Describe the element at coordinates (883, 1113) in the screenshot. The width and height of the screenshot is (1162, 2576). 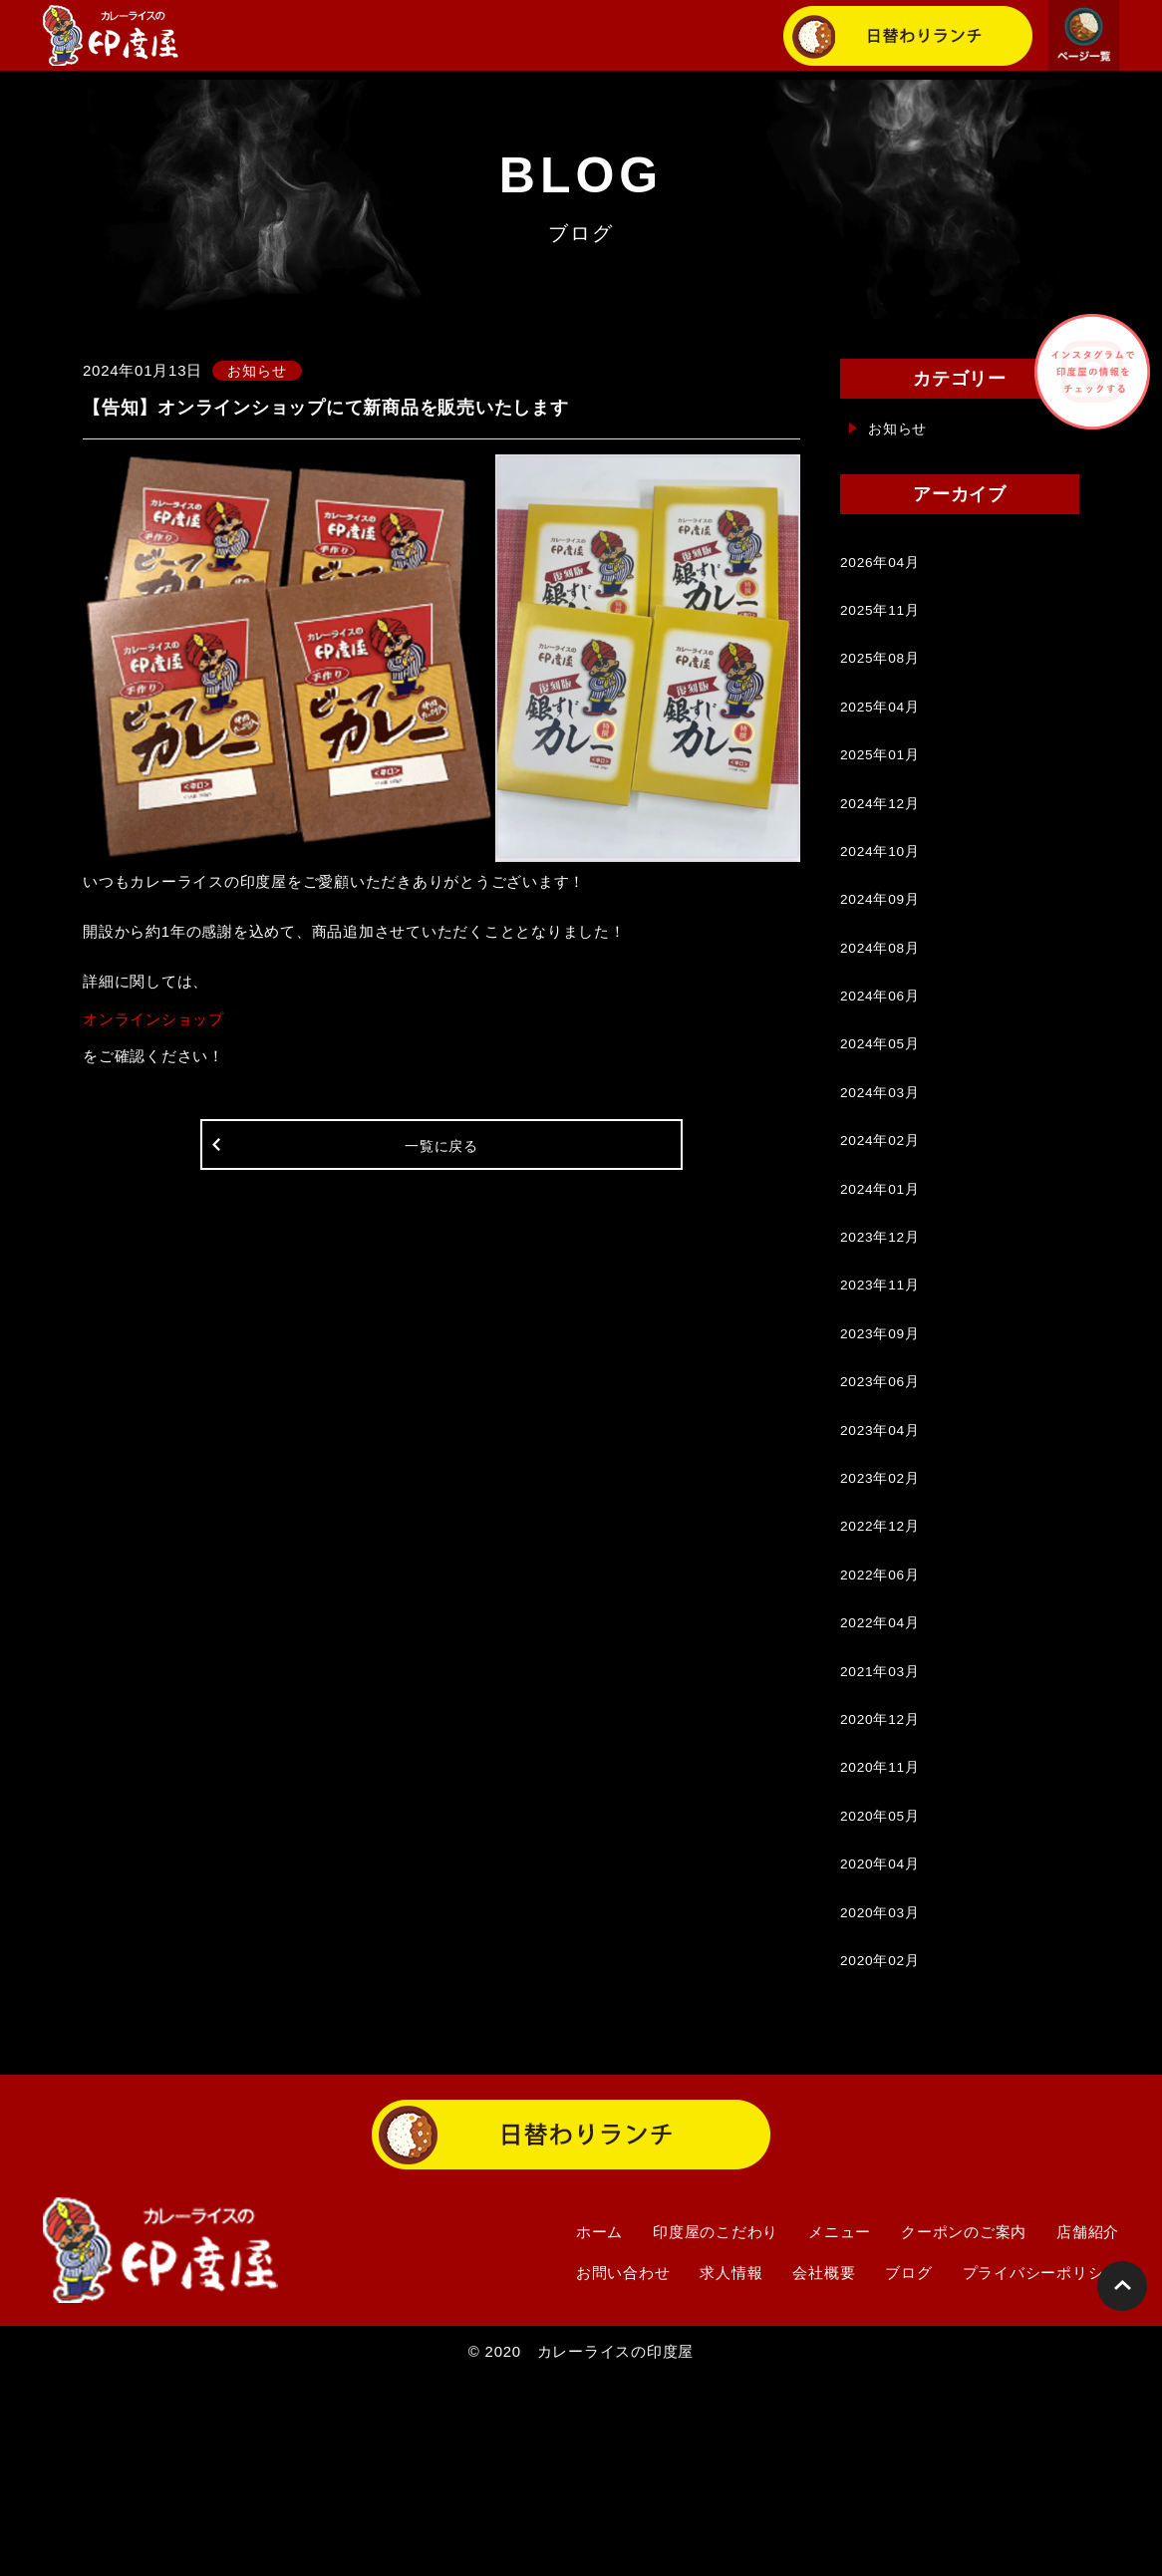
I see `2024年05月` at that location.